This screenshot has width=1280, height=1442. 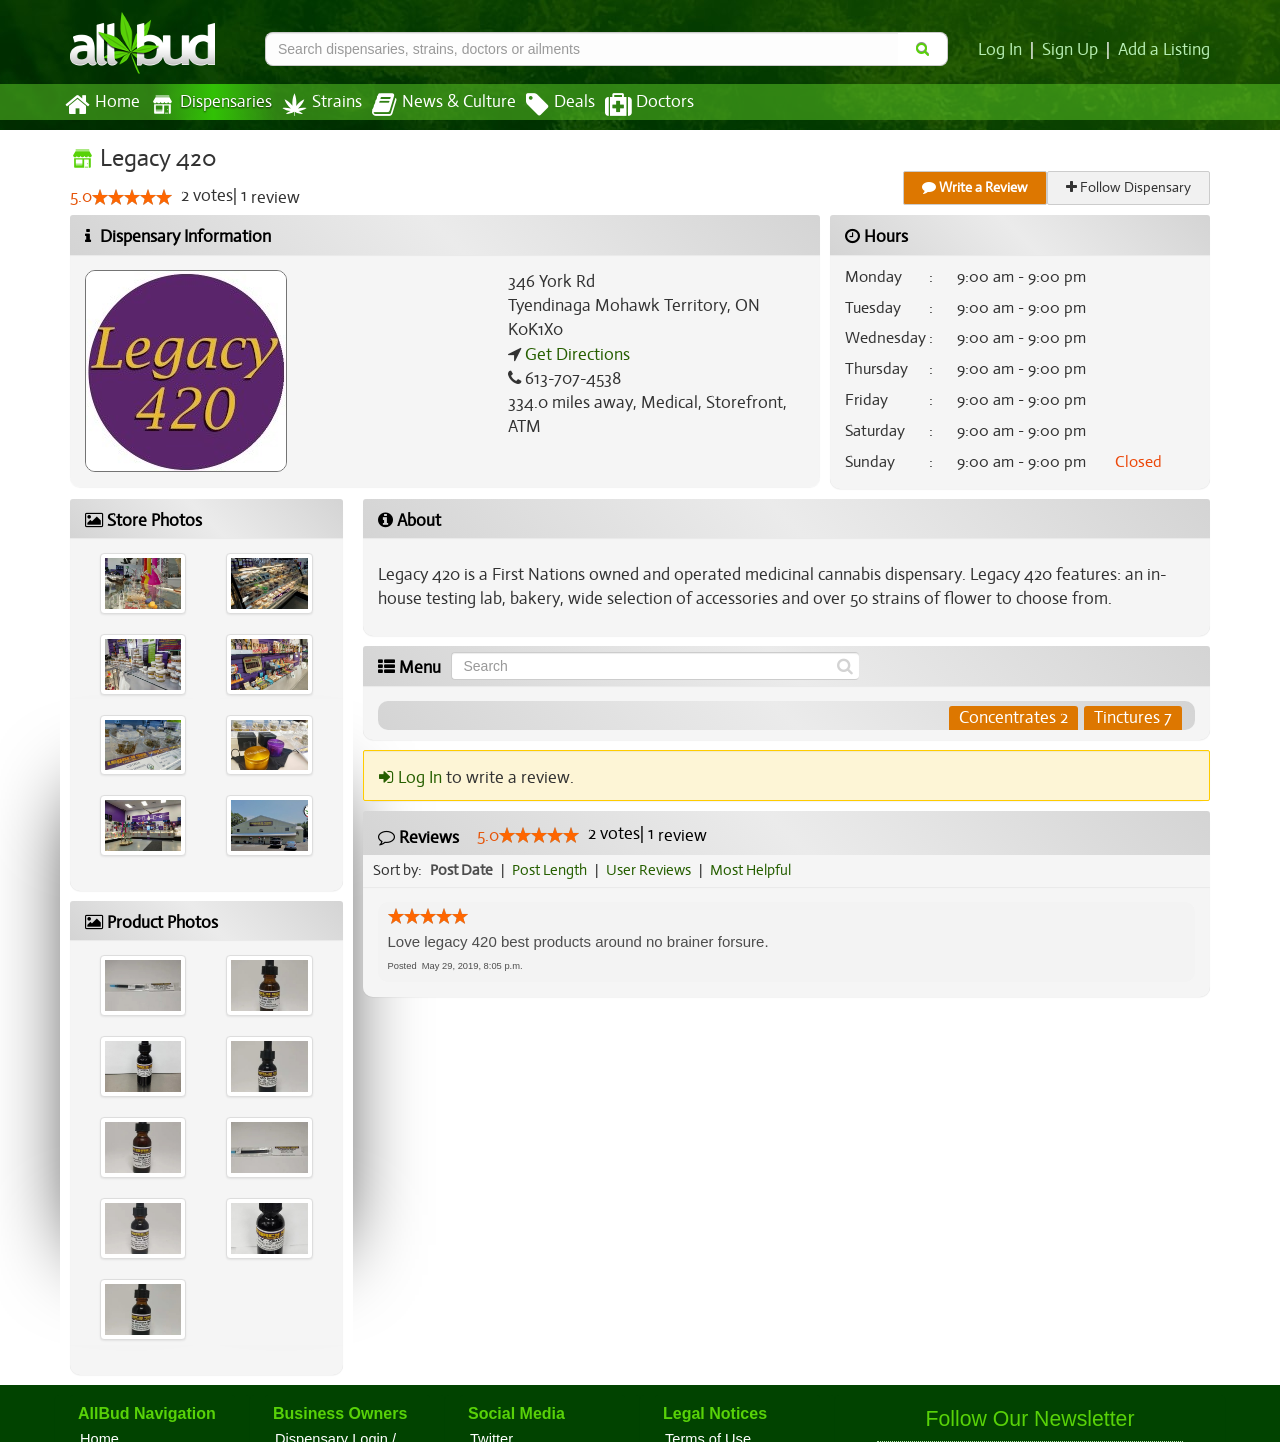 What do you see at coordinates (632, 105) in the screenshot?
I see `Doctors` at bounding box center [632, 105].